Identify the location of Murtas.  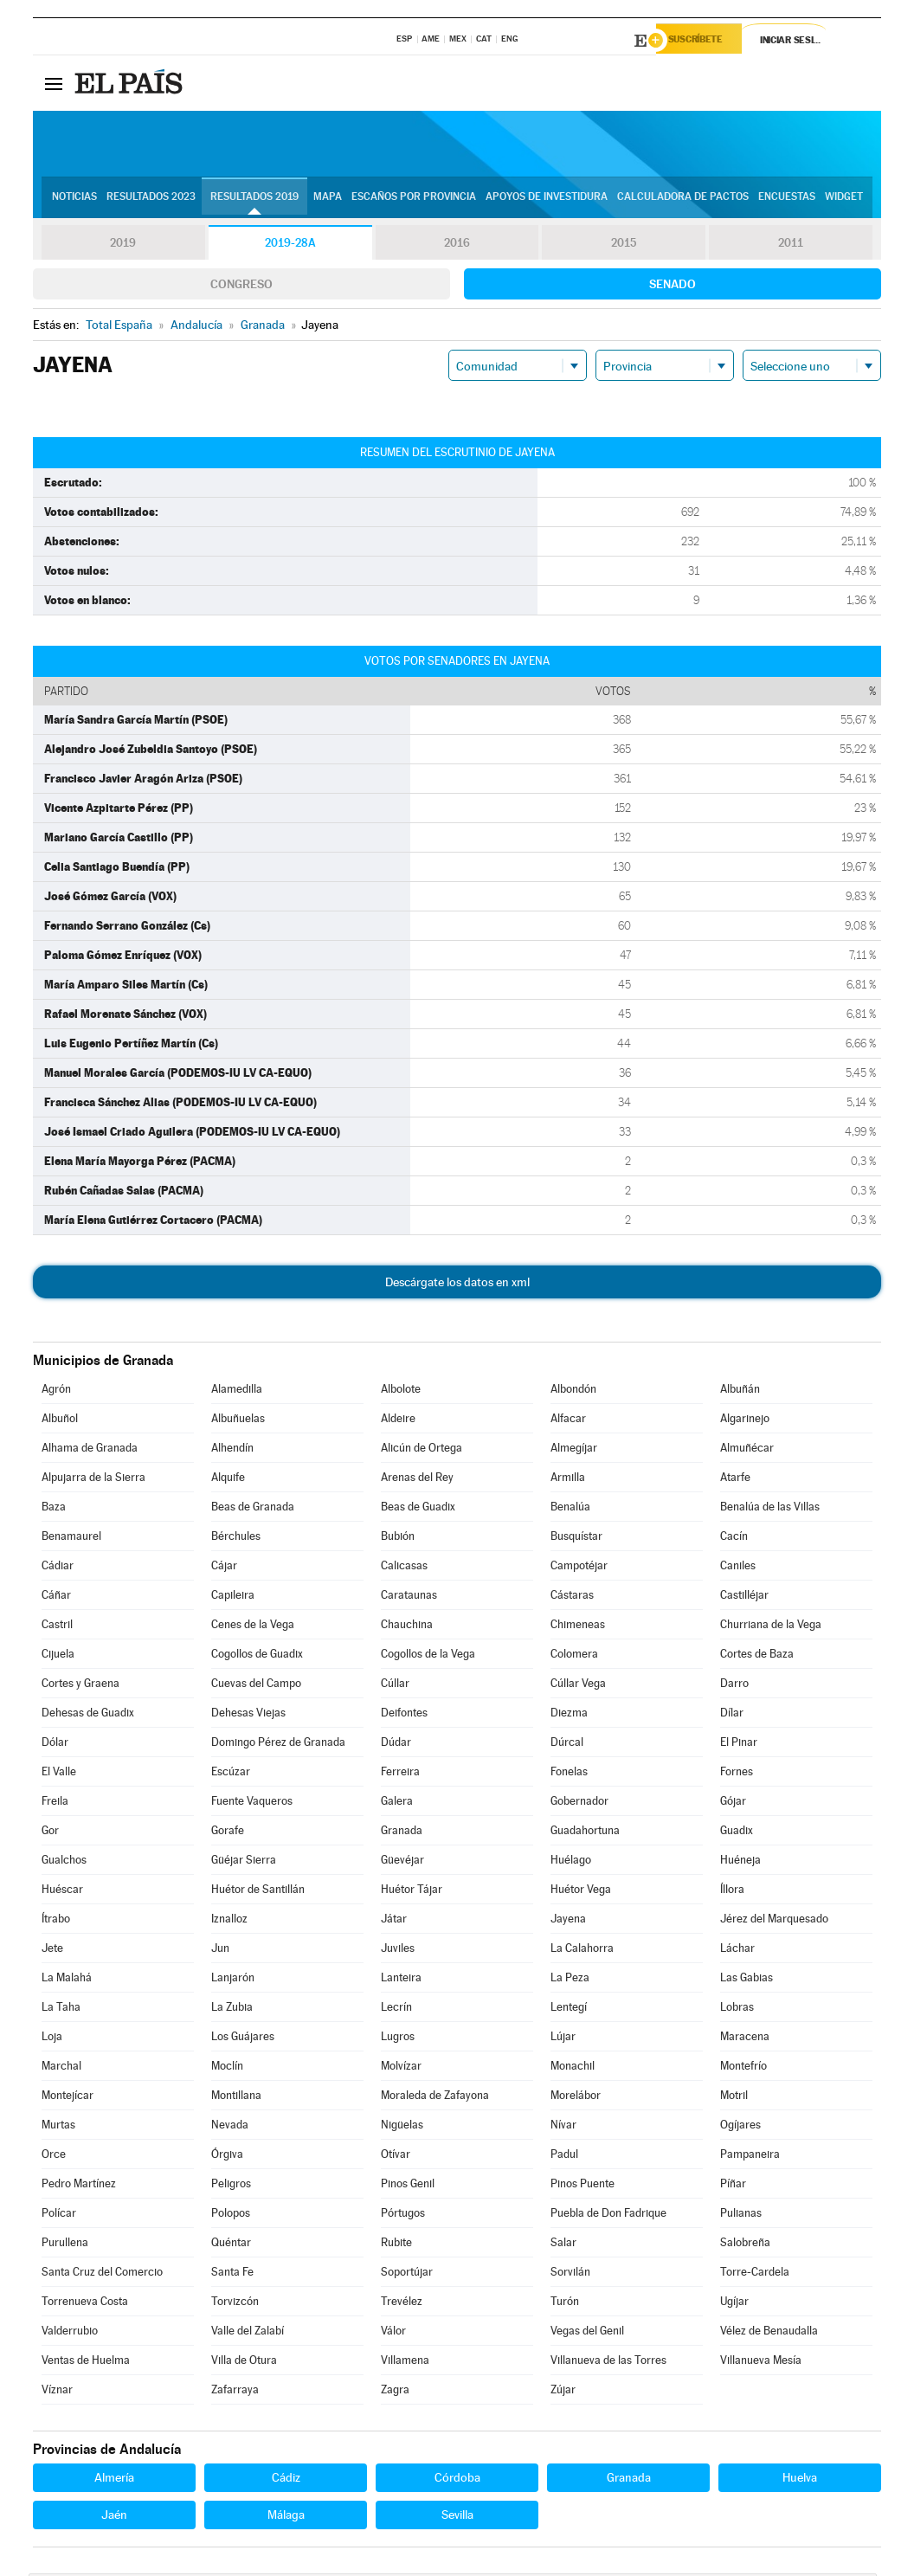
(58, 2127).